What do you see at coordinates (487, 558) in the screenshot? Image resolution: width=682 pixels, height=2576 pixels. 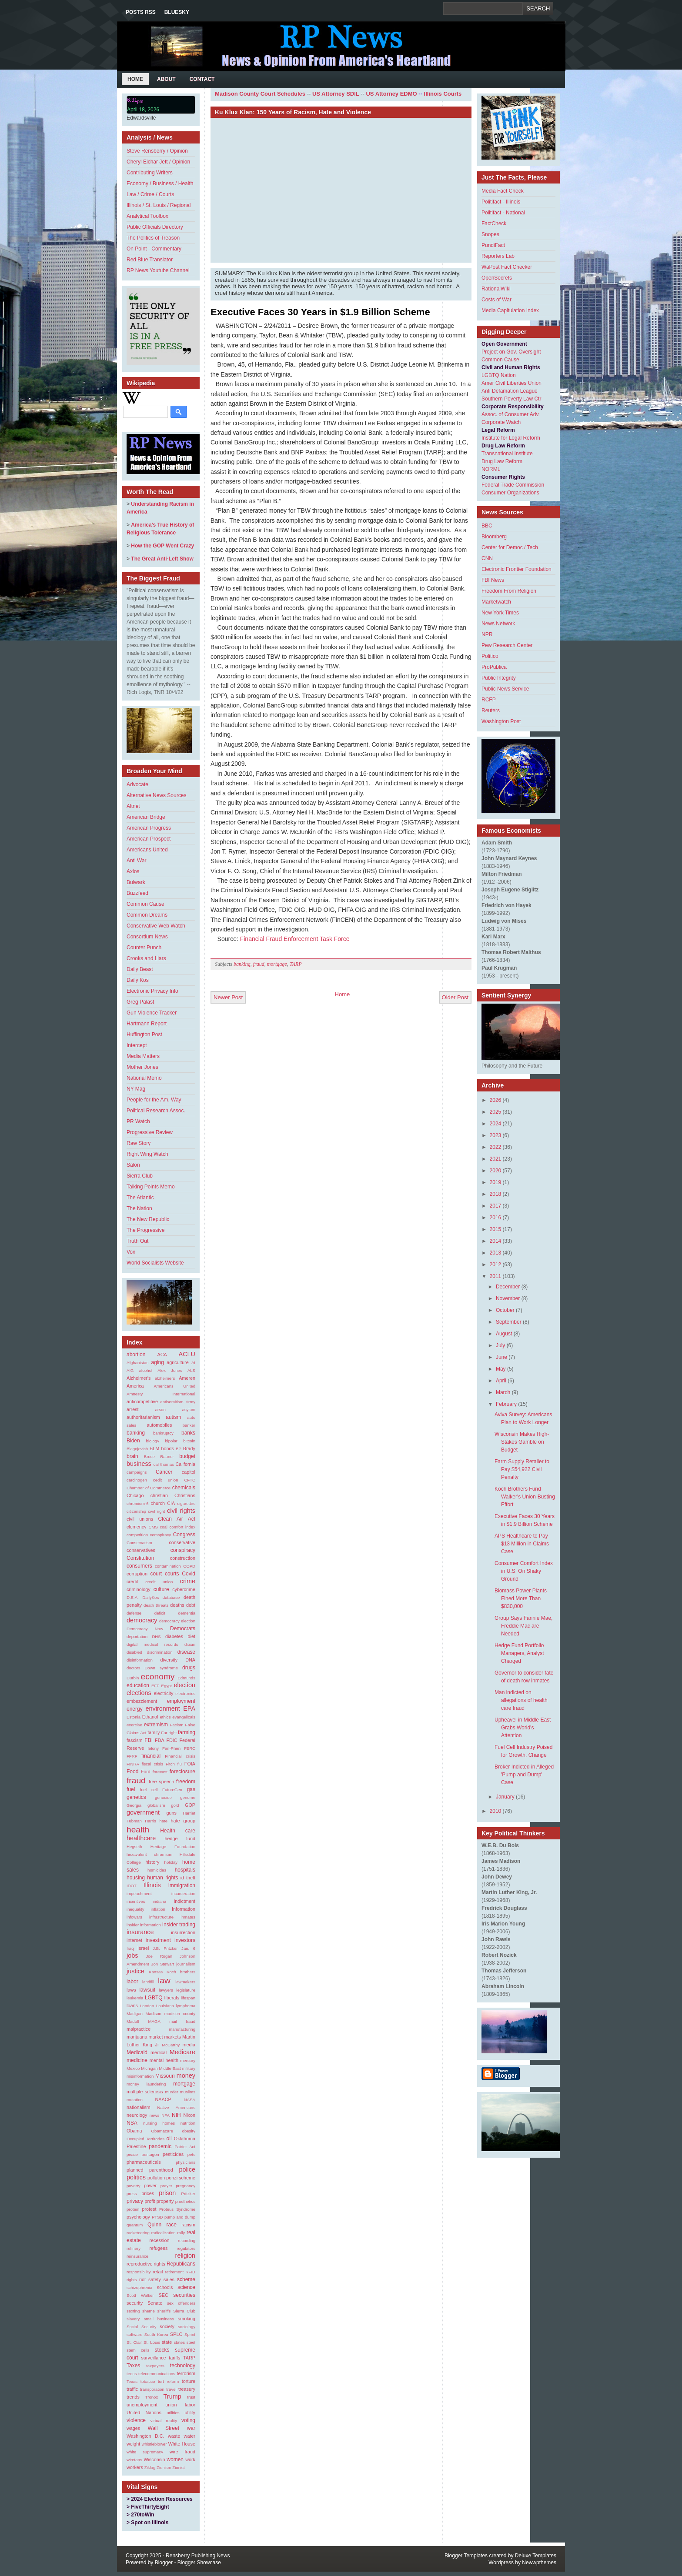 I see `CNN` at bounding box center [487, 558].